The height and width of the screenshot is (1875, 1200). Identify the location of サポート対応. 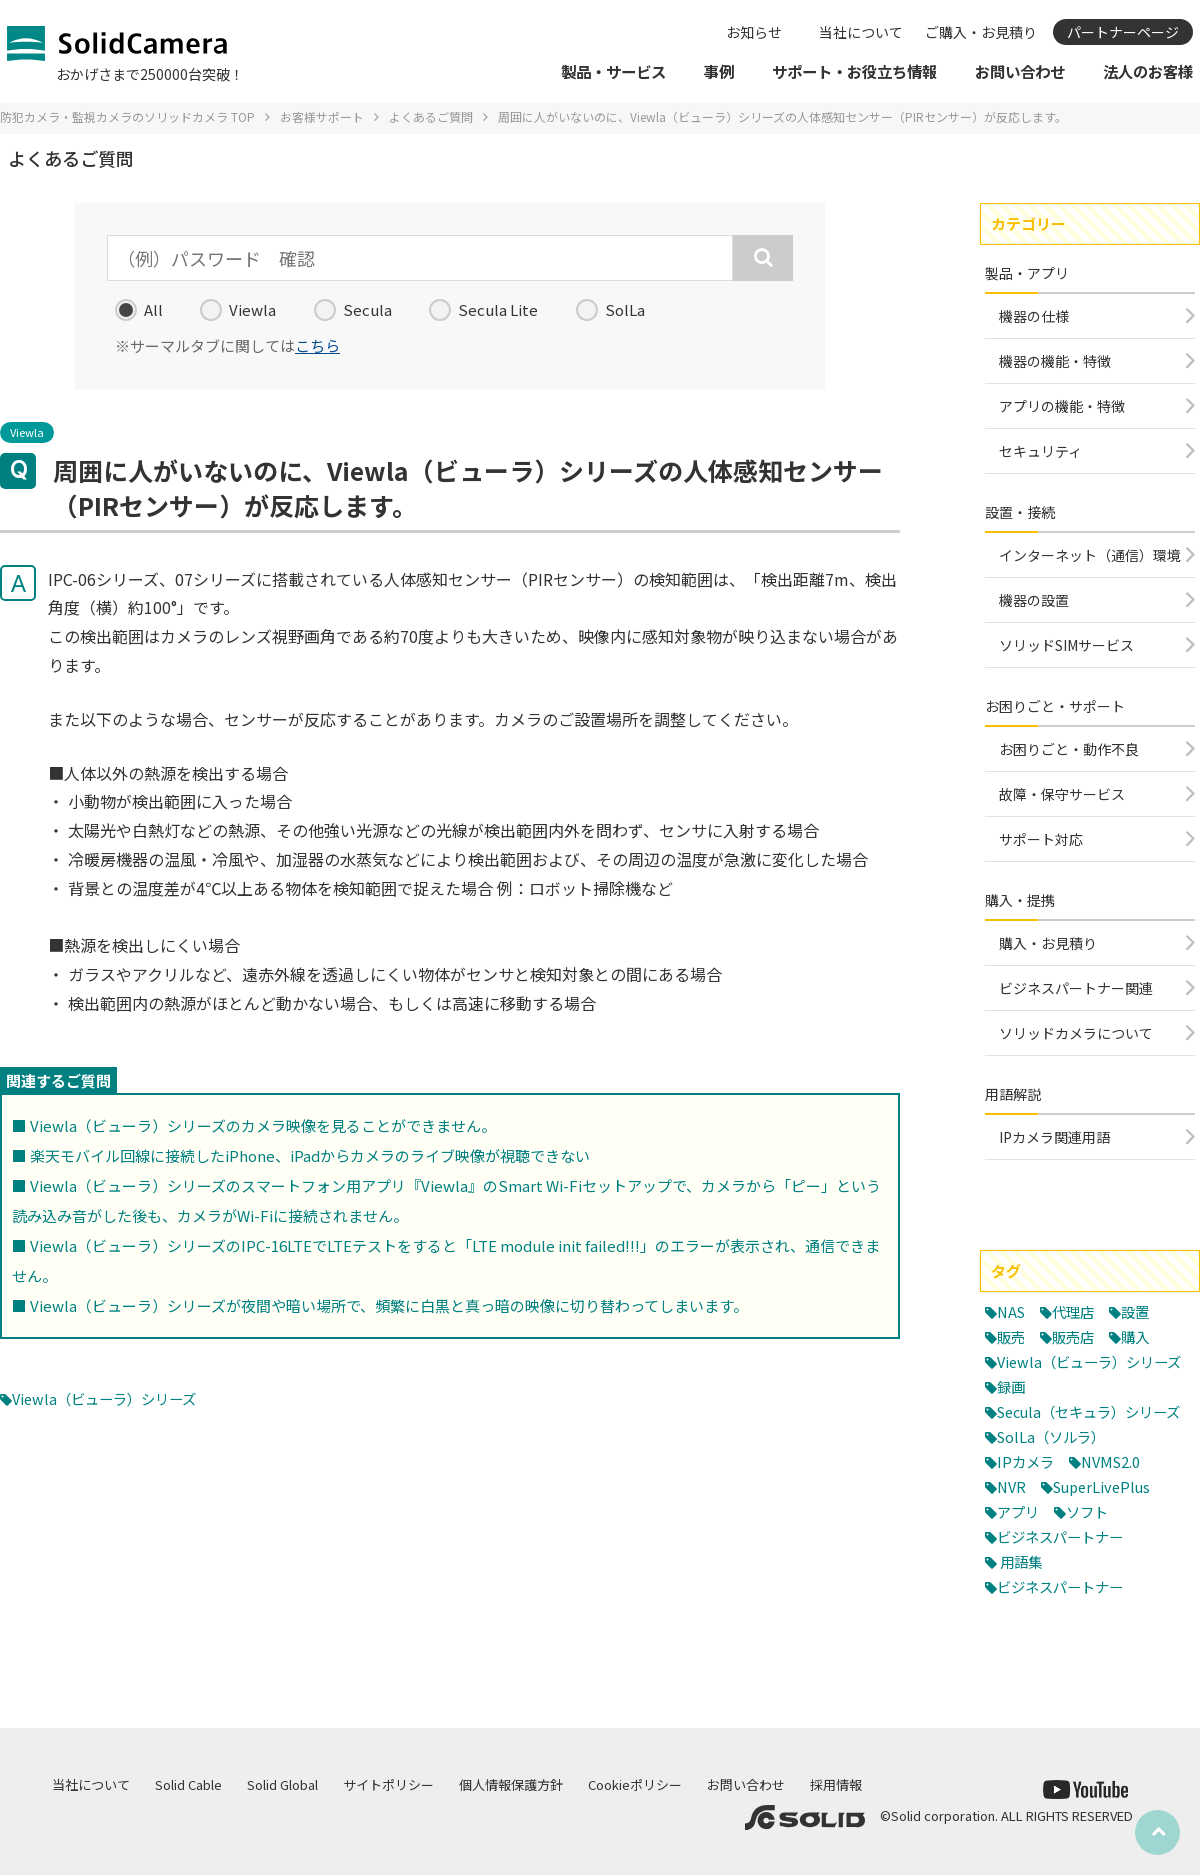
(1041, 839).